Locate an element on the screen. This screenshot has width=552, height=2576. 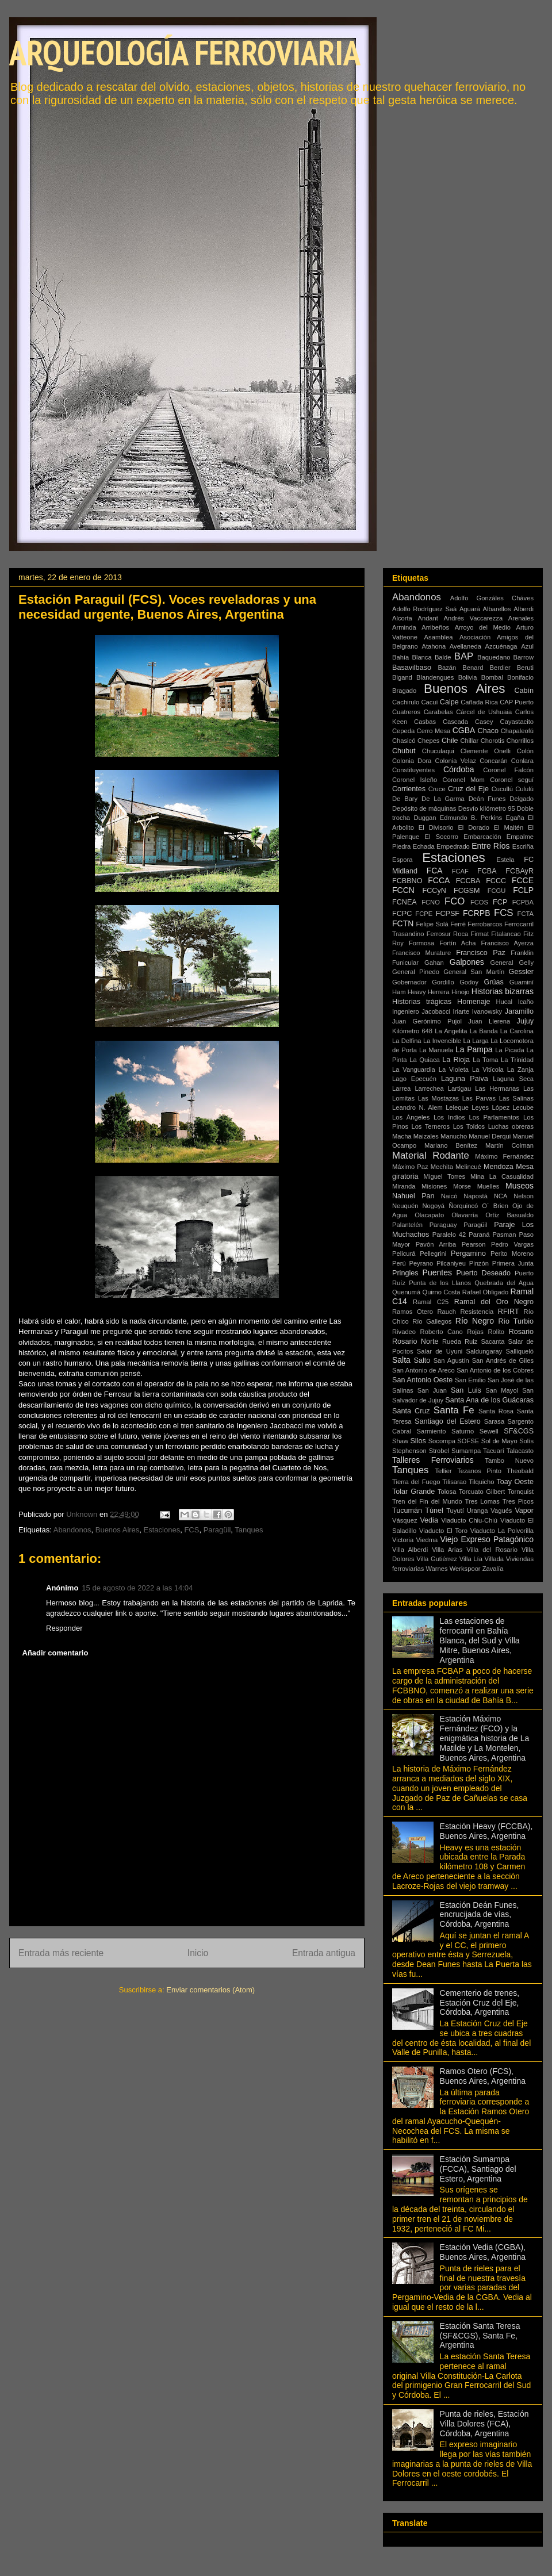
Bragado is located at coordinates (404, 690).